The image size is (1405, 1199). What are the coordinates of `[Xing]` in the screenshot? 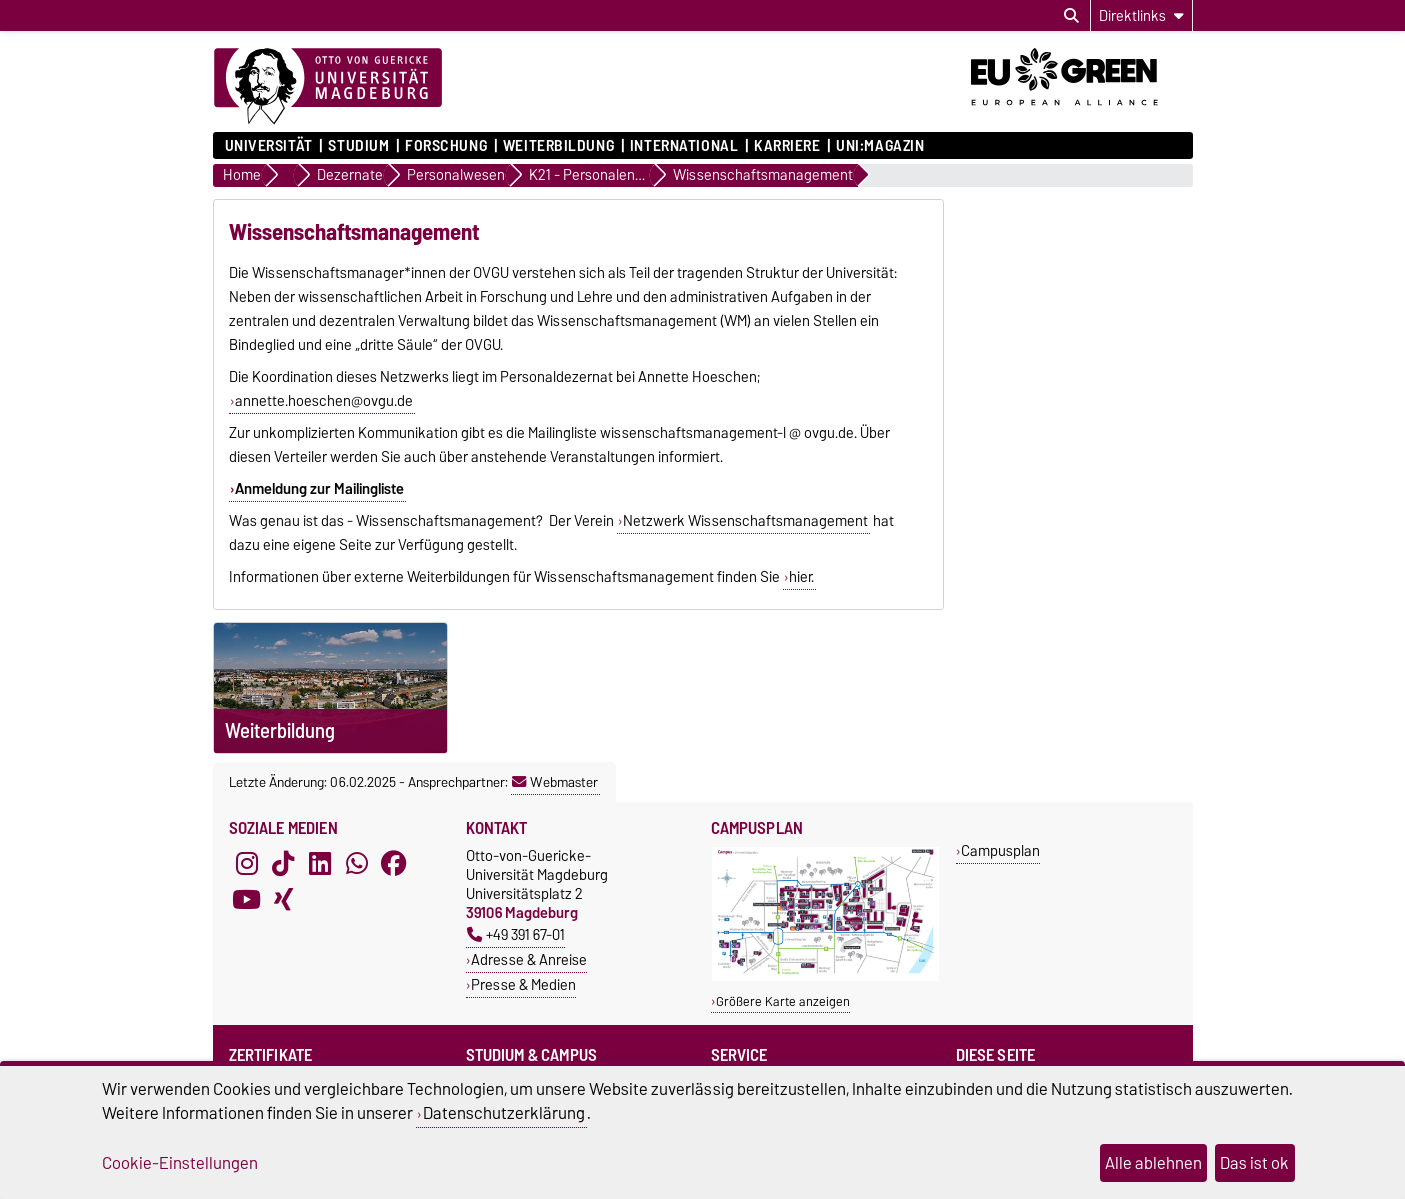 It's located at (283, 900).